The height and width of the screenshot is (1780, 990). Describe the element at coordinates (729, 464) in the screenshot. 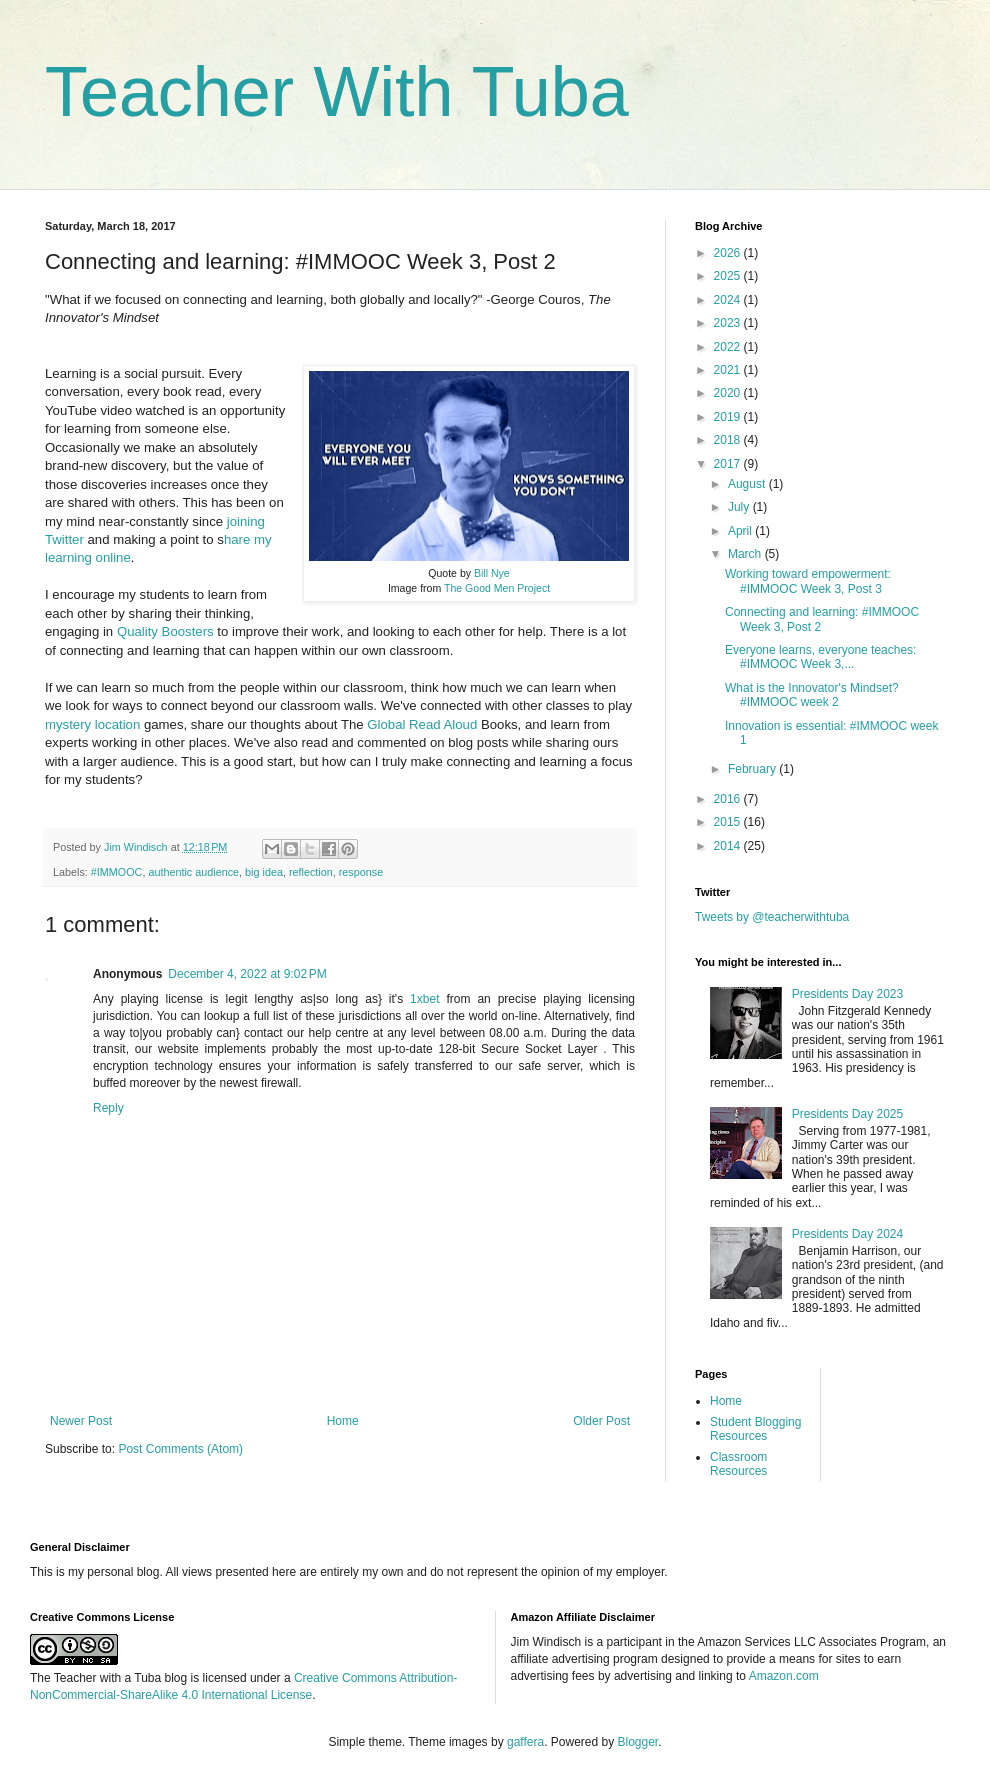

I see `2017` at that location.